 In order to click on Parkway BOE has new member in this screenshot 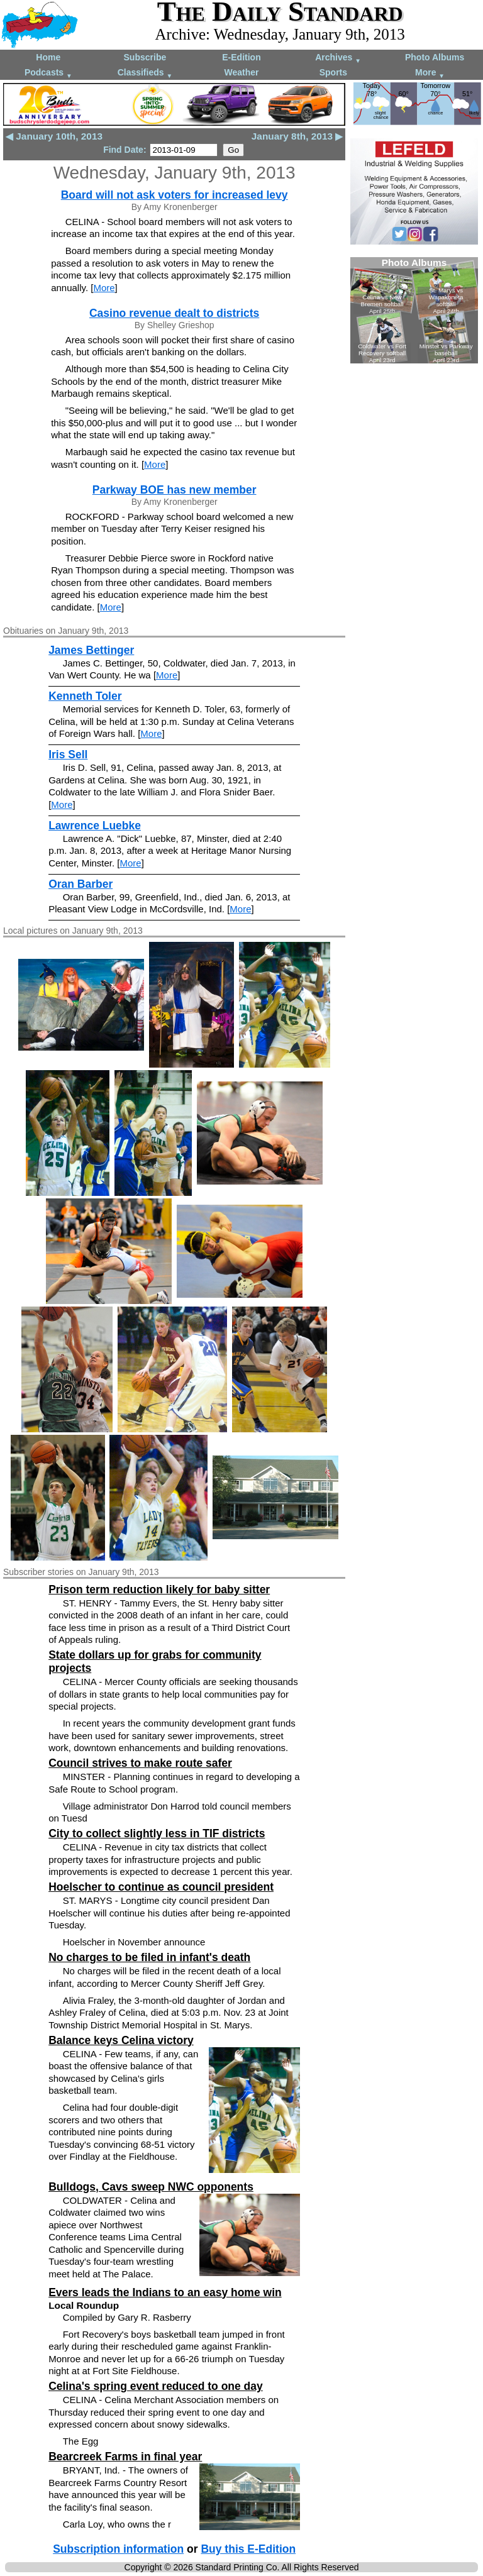, I will do `click(174, 490)`.